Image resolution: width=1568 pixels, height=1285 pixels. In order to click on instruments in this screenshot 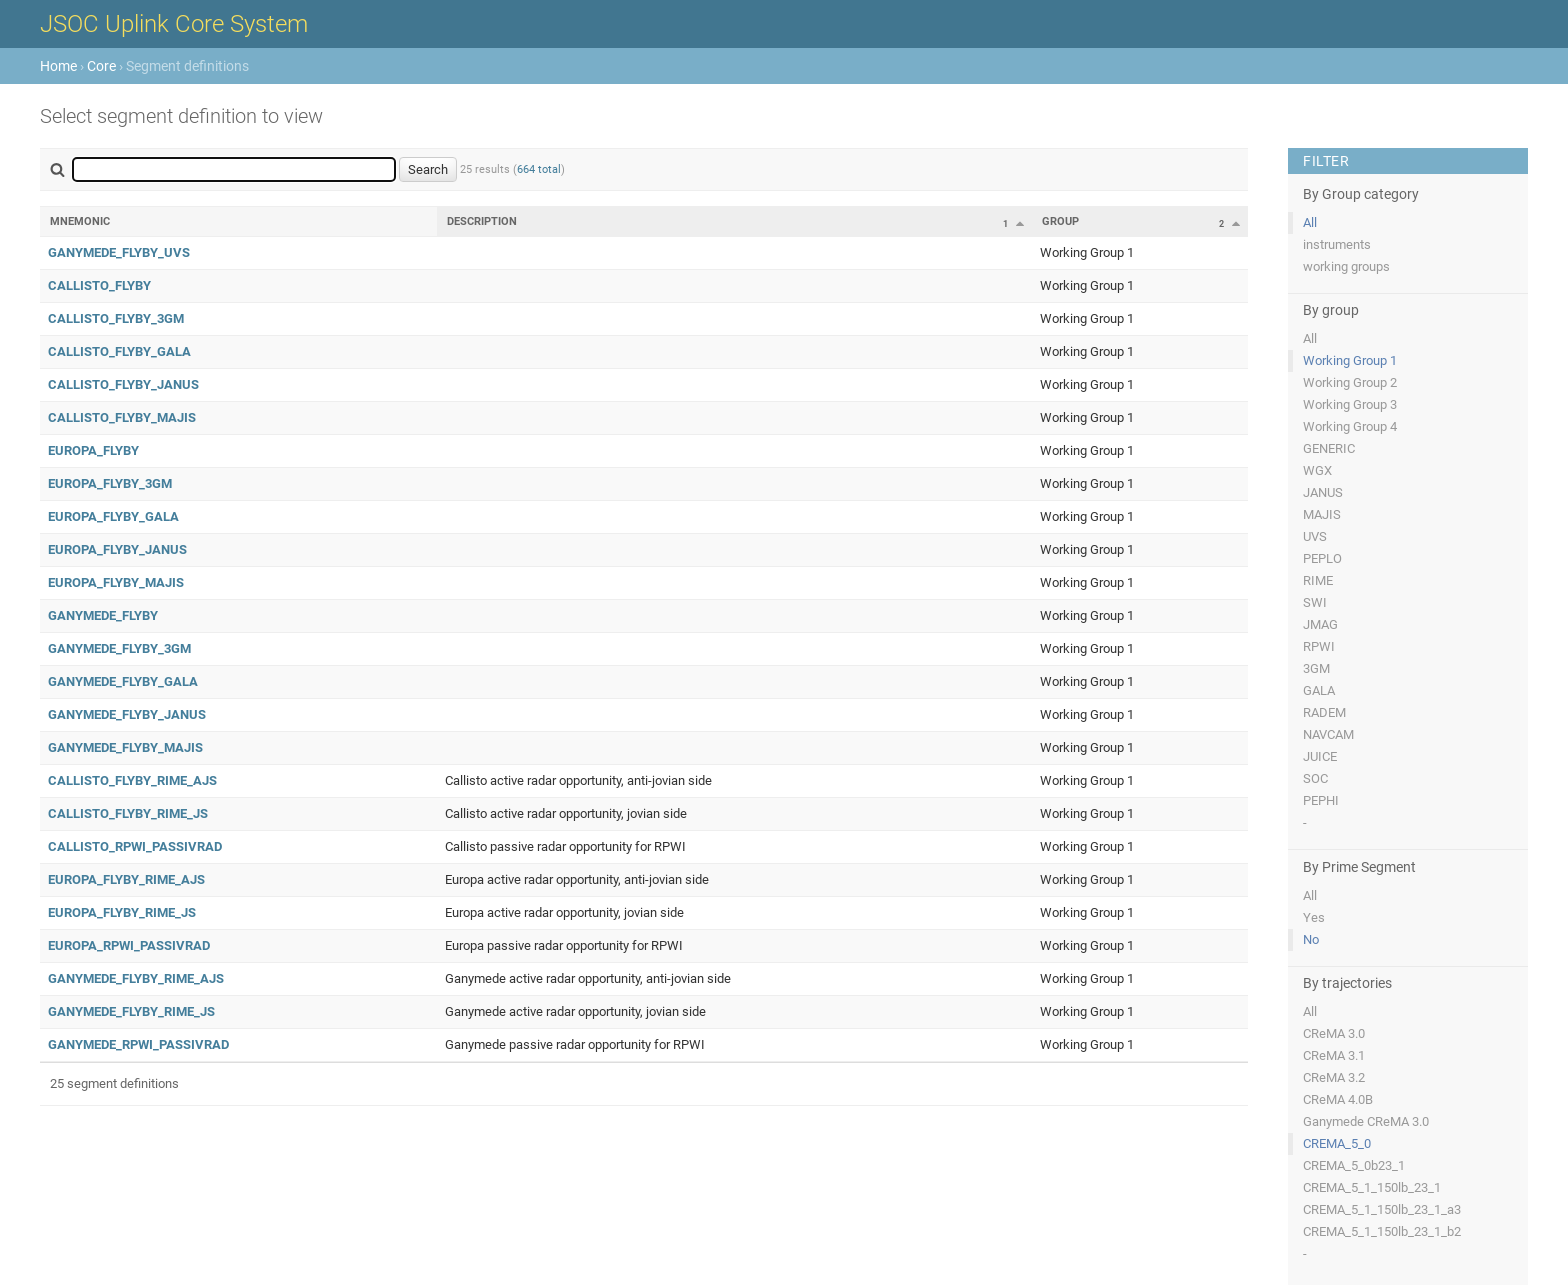, I will do `click(1337, 244)`.